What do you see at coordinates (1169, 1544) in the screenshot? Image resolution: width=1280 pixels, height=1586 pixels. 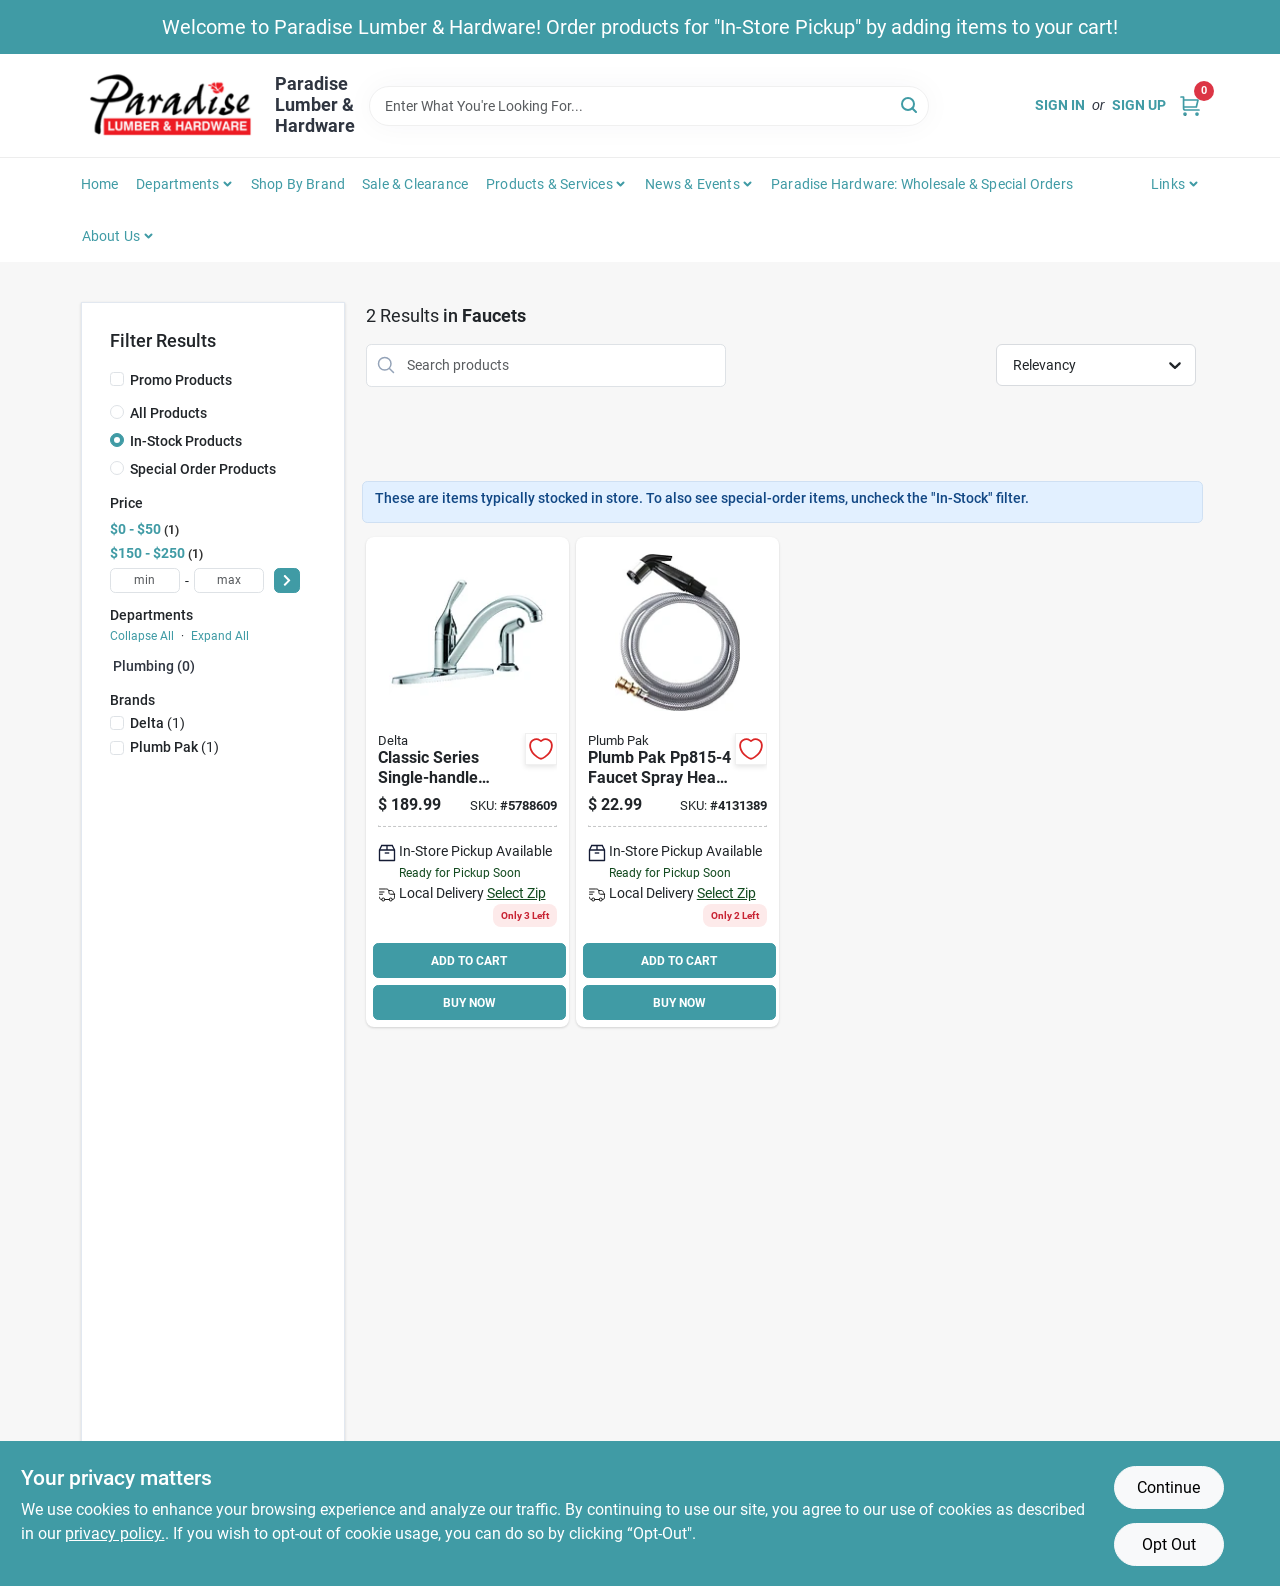 I see `Opt Out` at bounding box center [1169, 1544].